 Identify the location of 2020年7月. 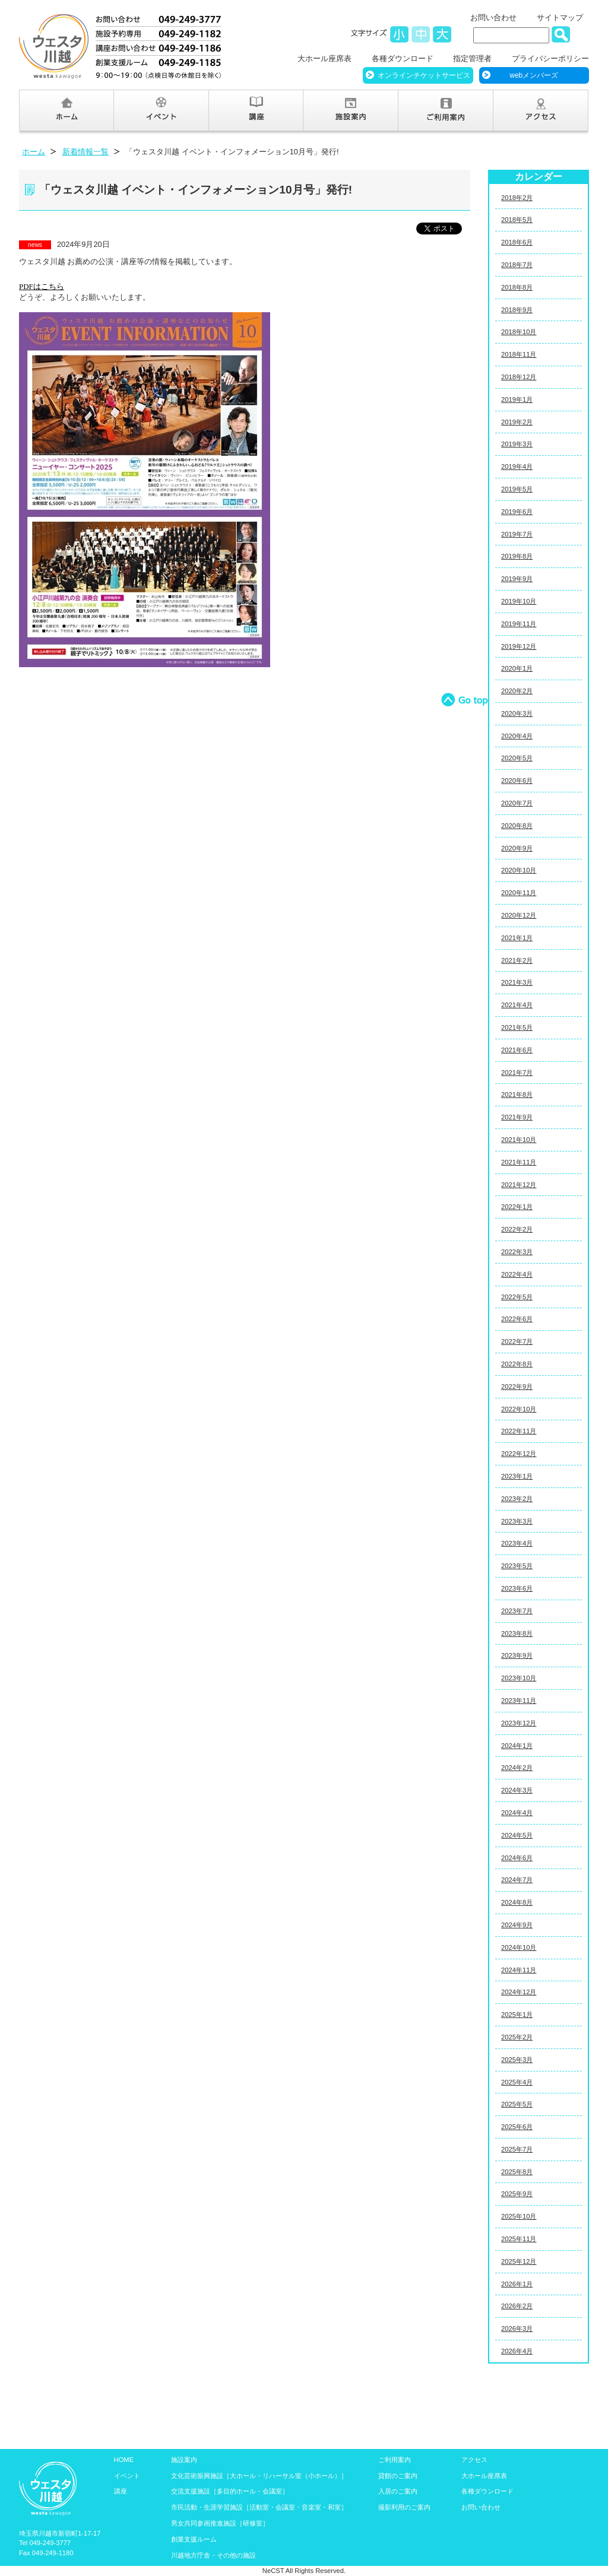
(517, 803).